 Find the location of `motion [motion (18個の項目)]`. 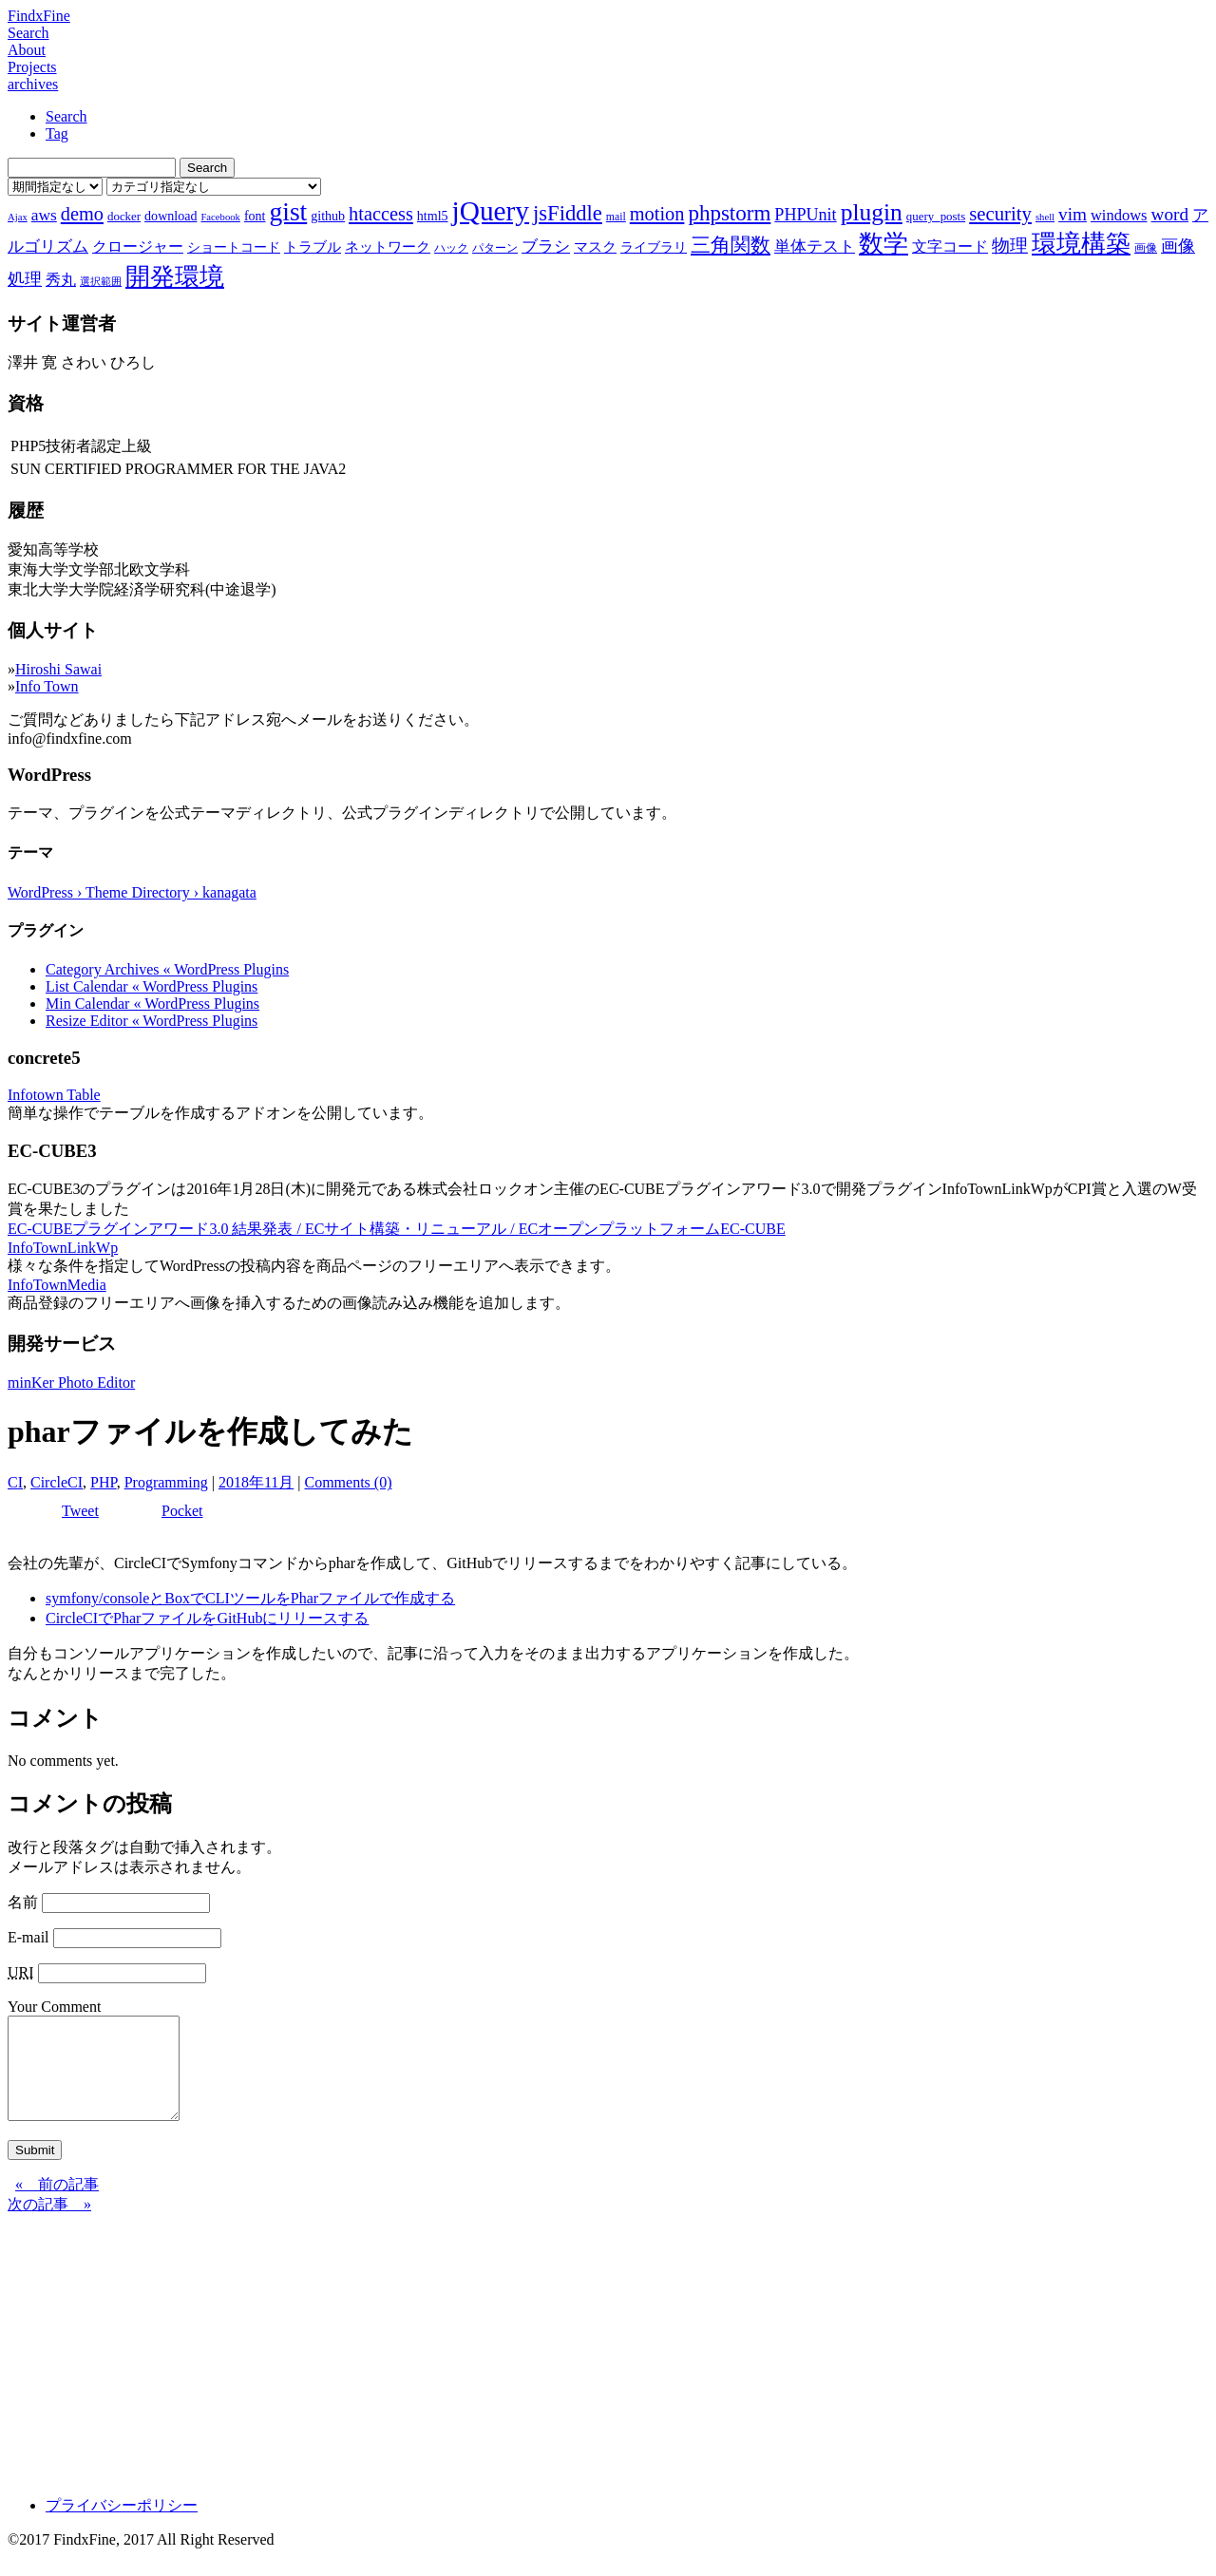

motion [motion (18個の項目)] is located at coordinates (657, 213).